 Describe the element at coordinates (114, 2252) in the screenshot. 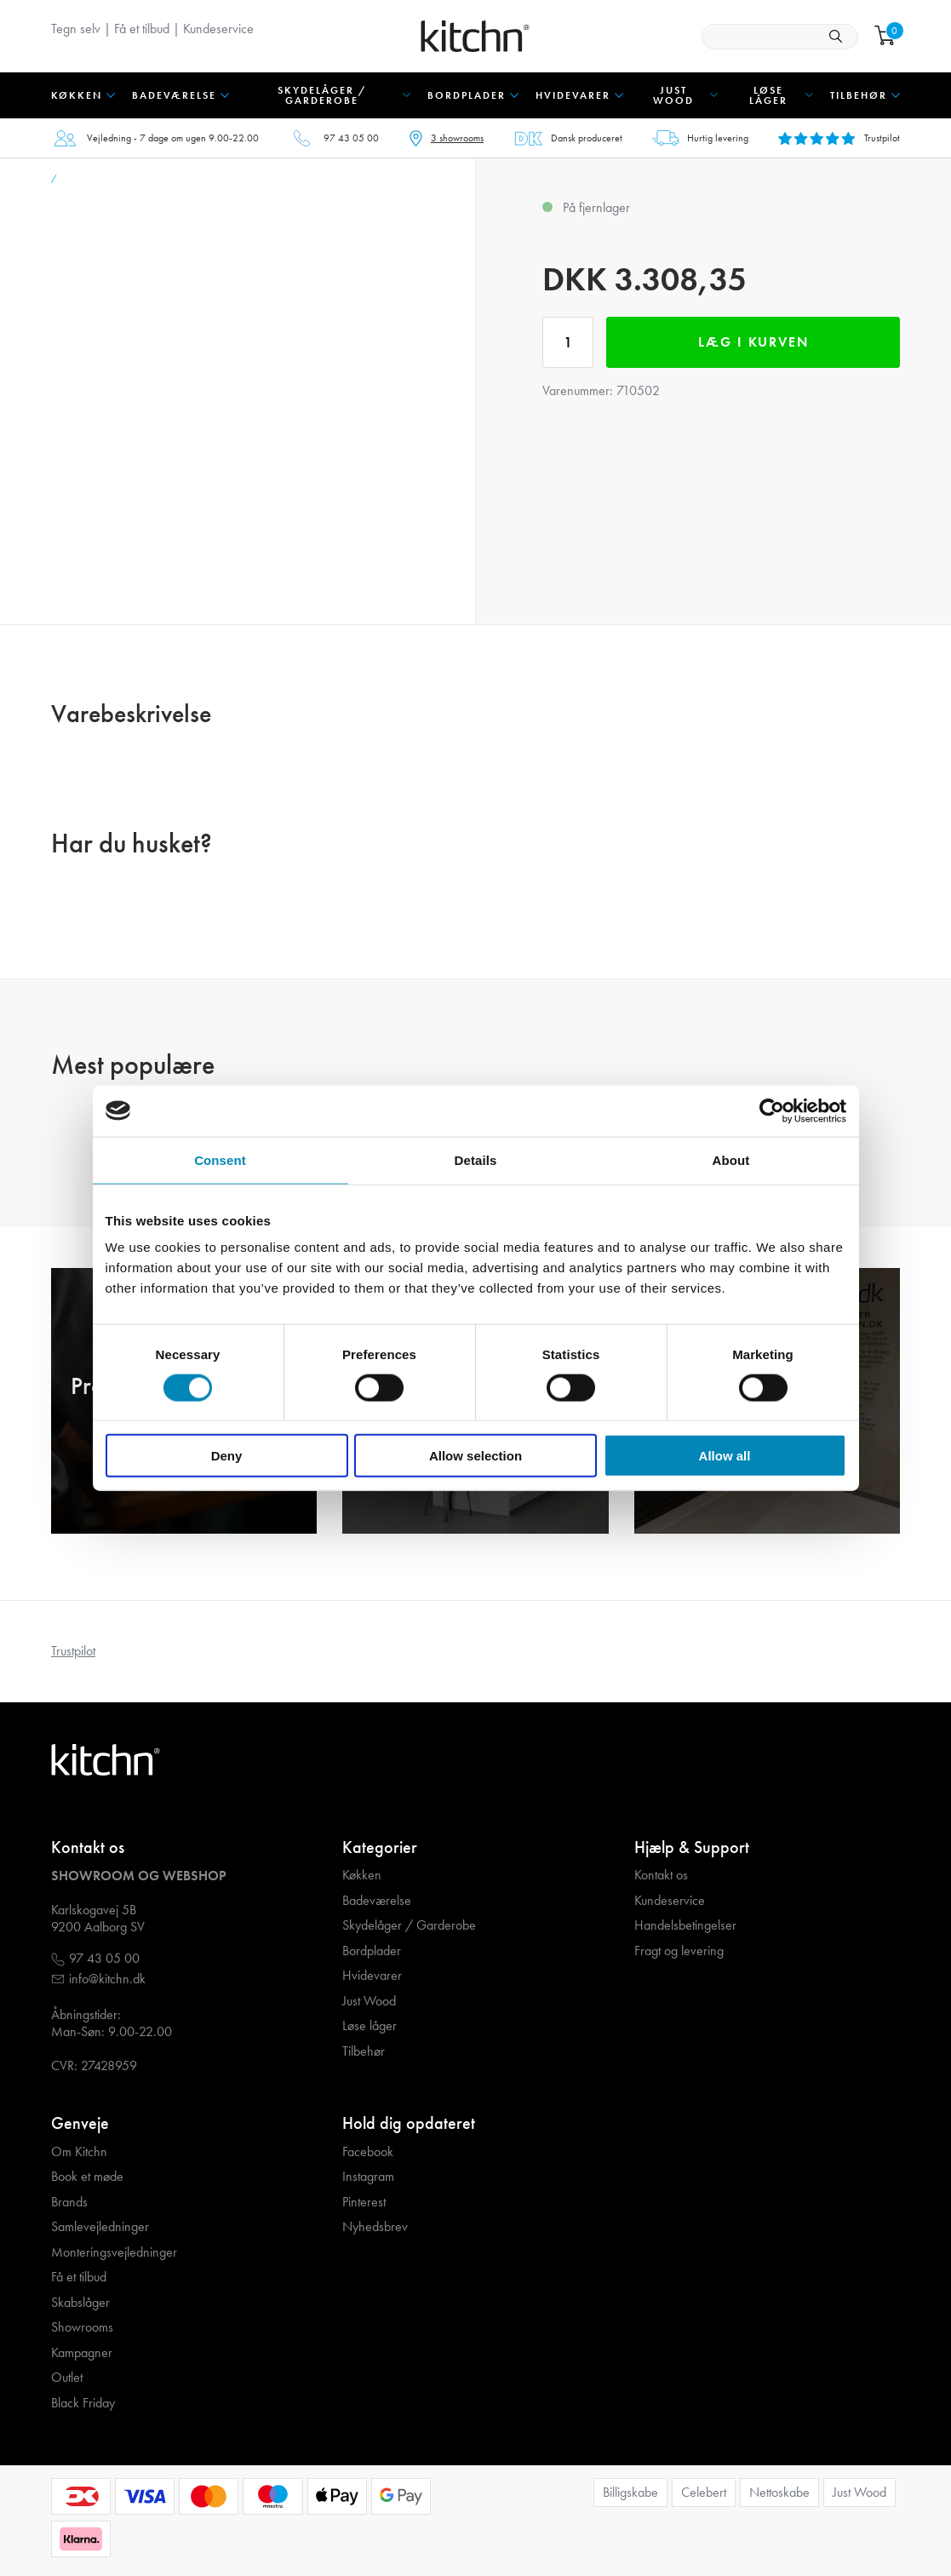

I see `Monteringsvejledninger` at that location.